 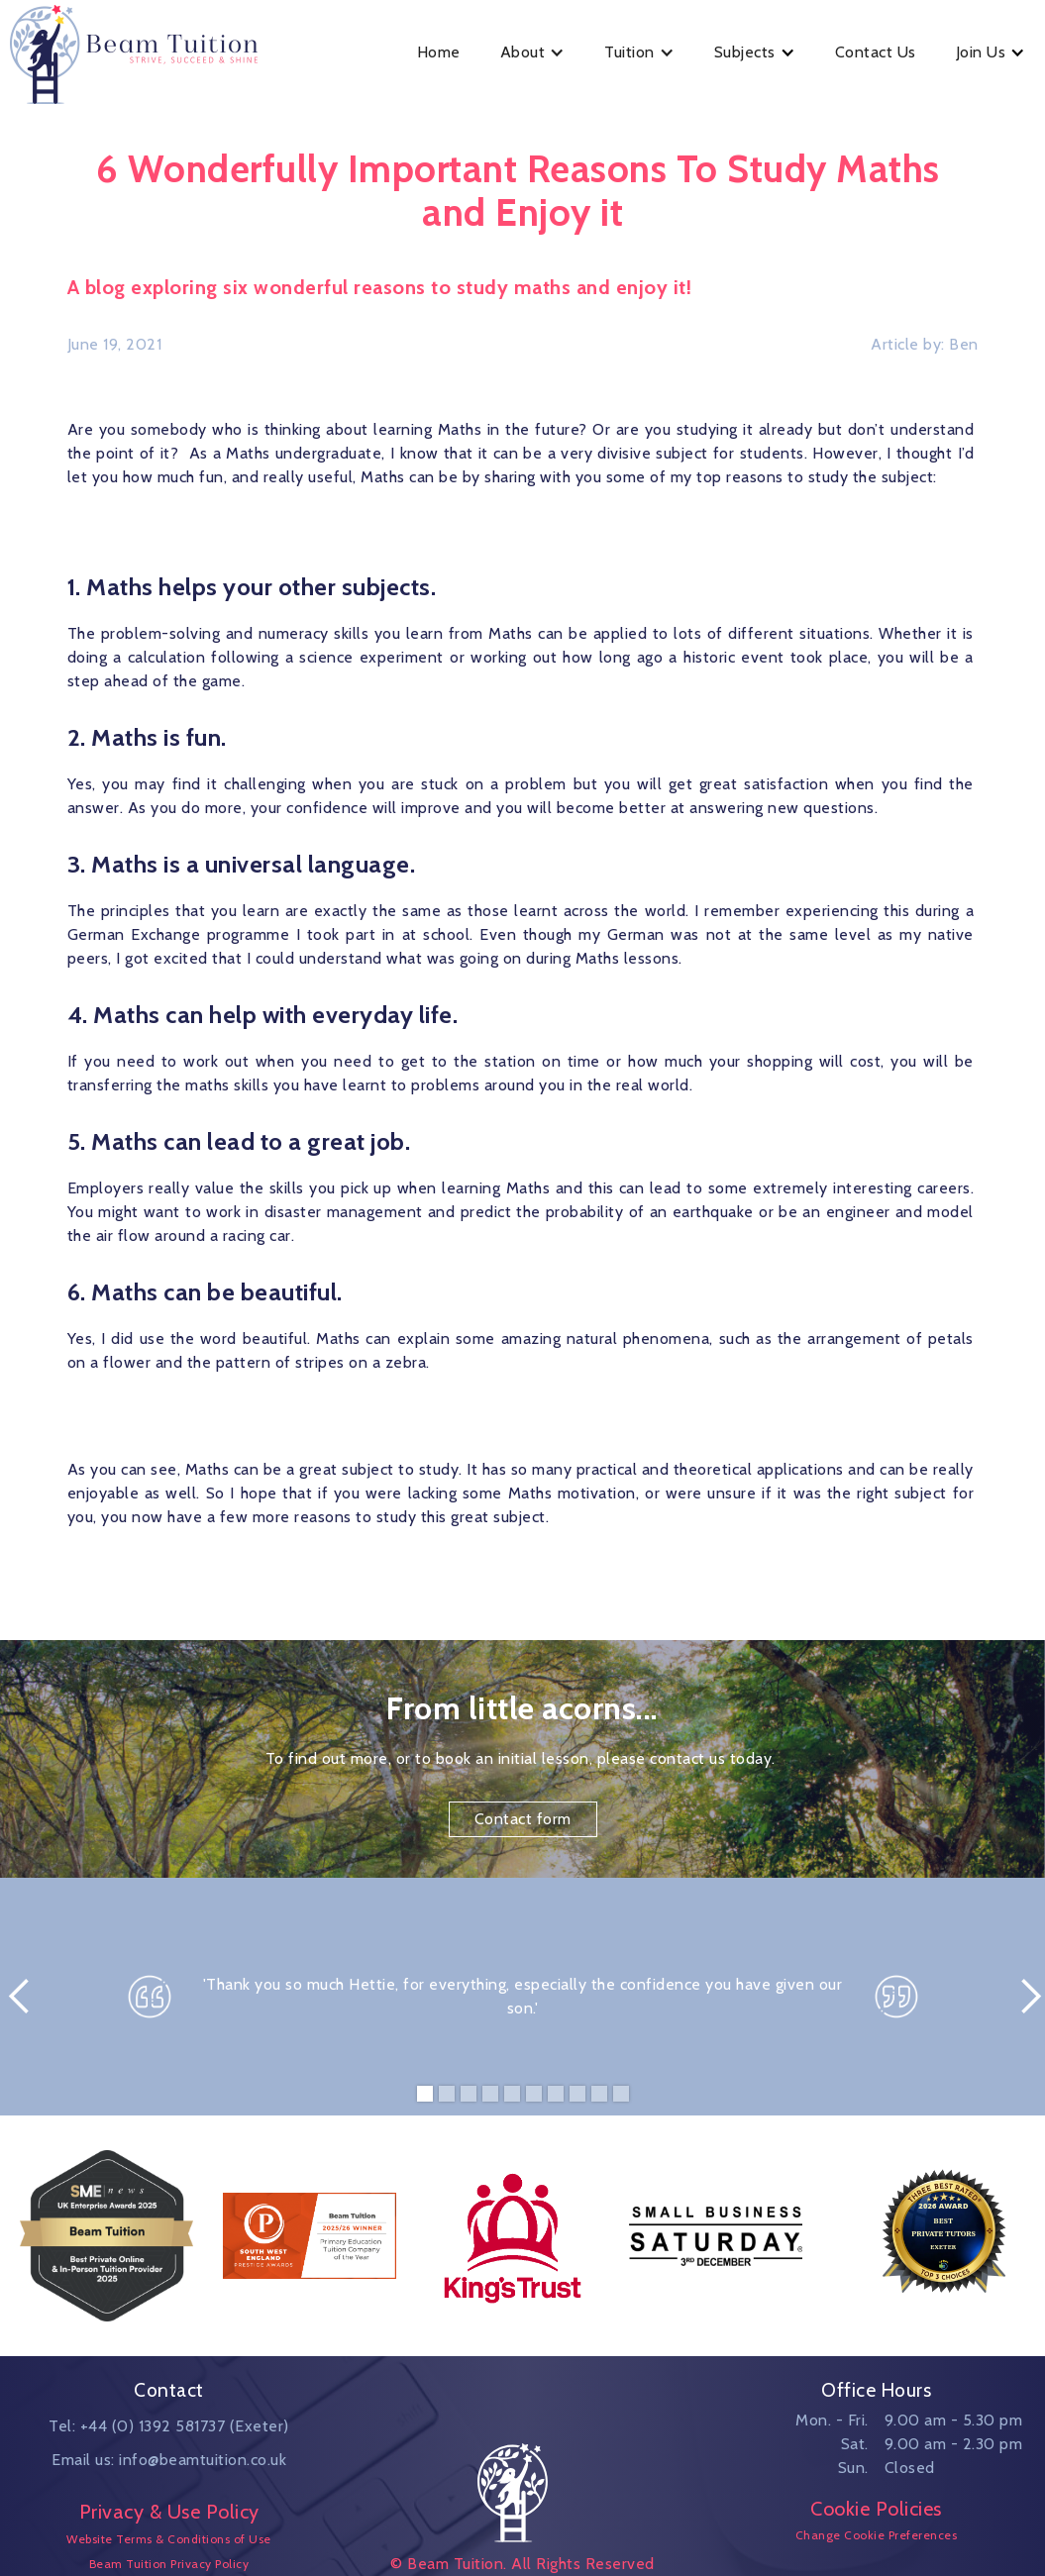 I want to click on Contact Us, so click(x=875, y=52).